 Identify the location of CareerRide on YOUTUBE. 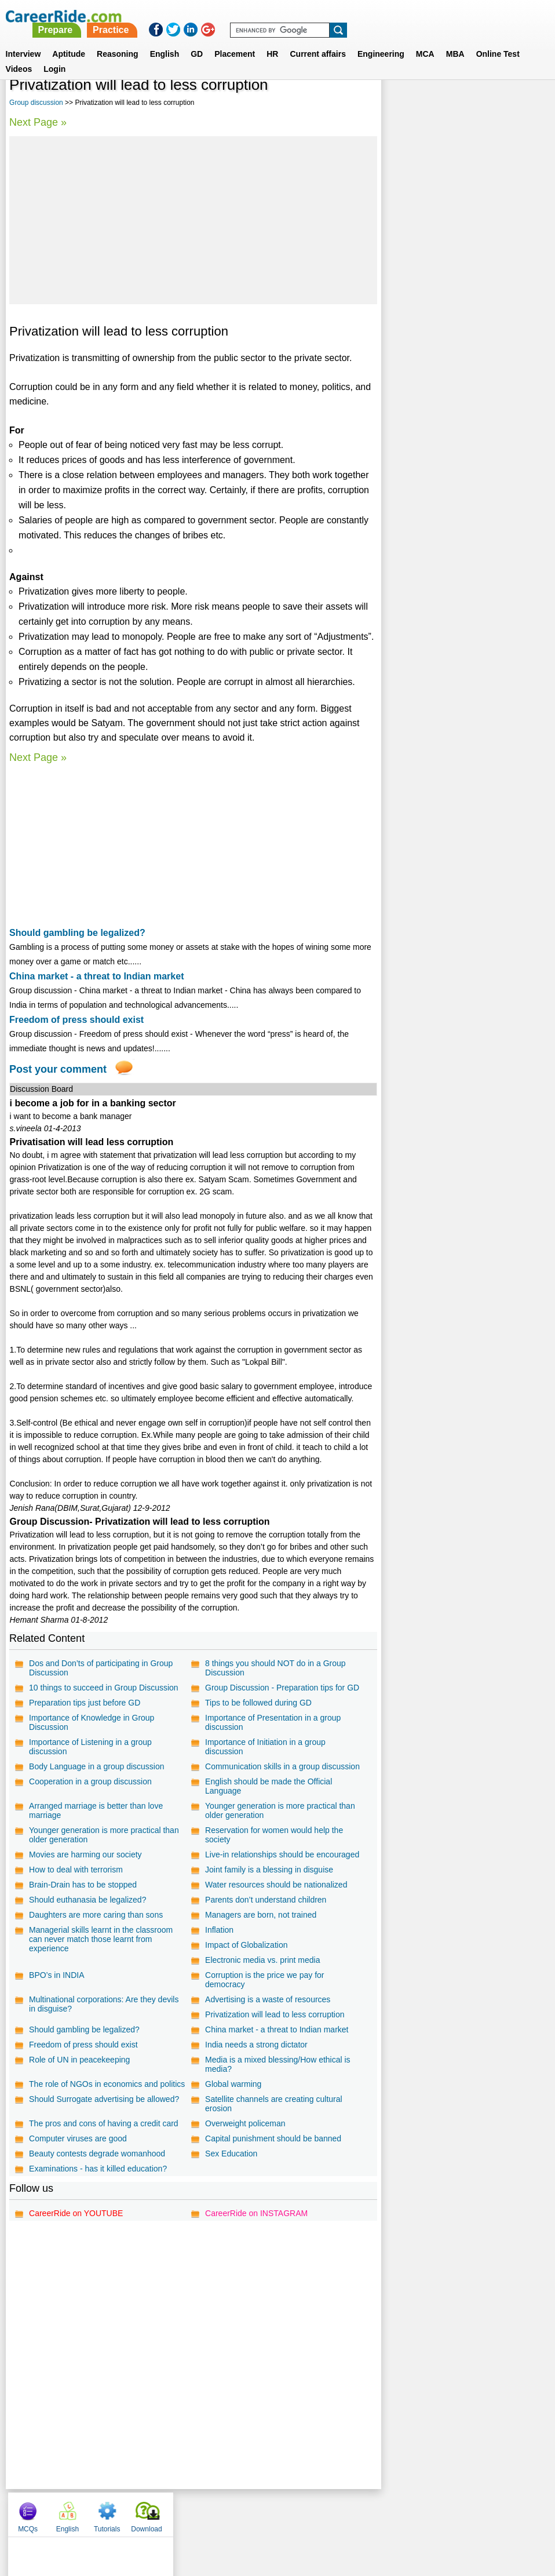
(76, 2219).